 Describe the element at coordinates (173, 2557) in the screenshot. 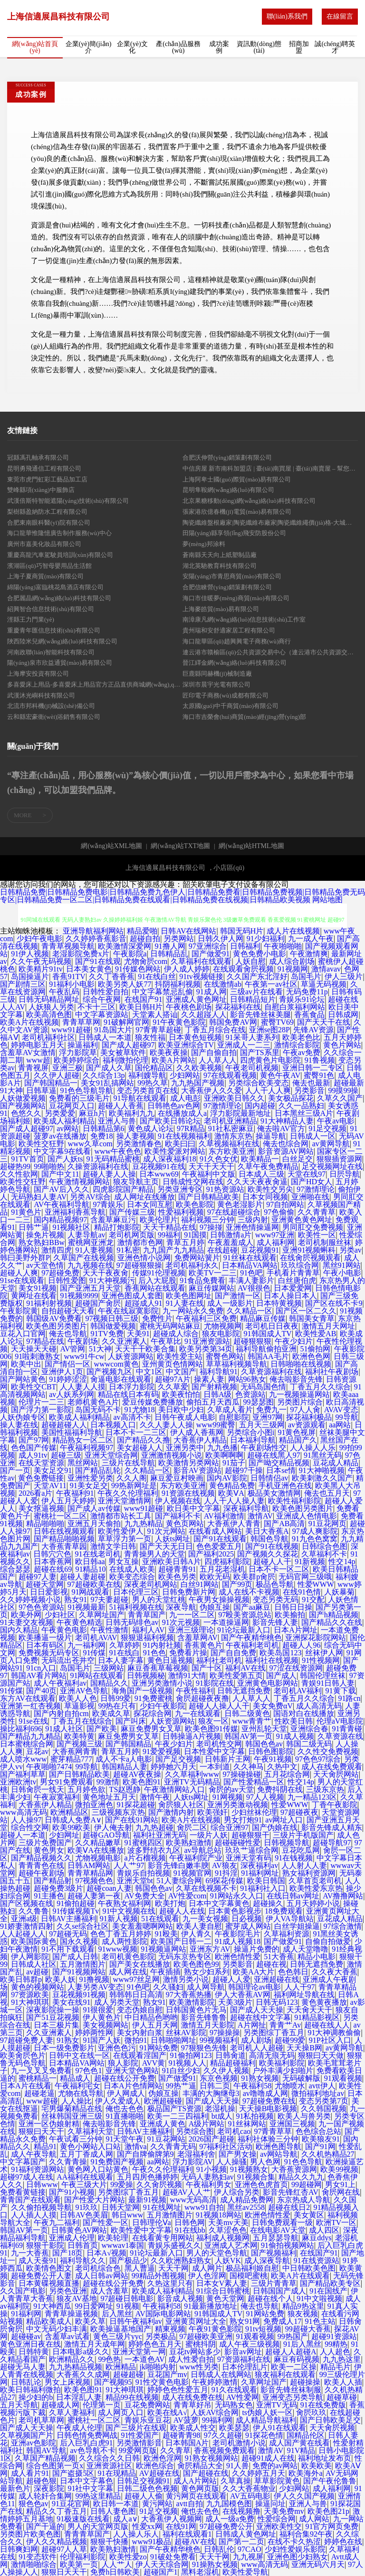

I see `91破处免费看` at that location.